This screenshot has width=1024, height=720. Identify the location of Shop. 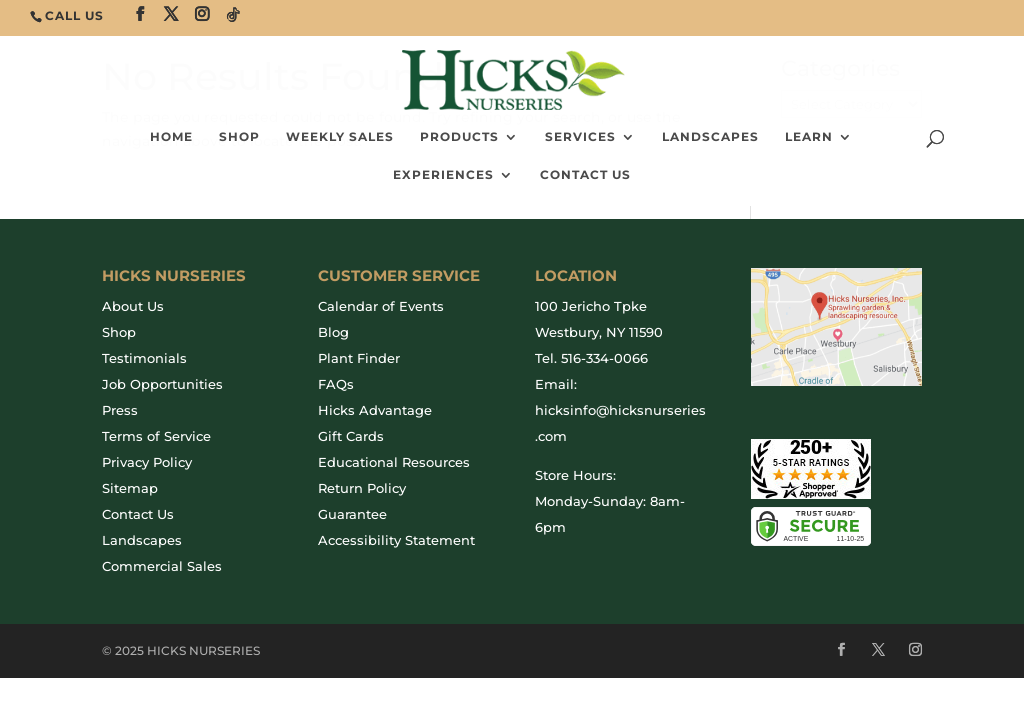
(119, 332).